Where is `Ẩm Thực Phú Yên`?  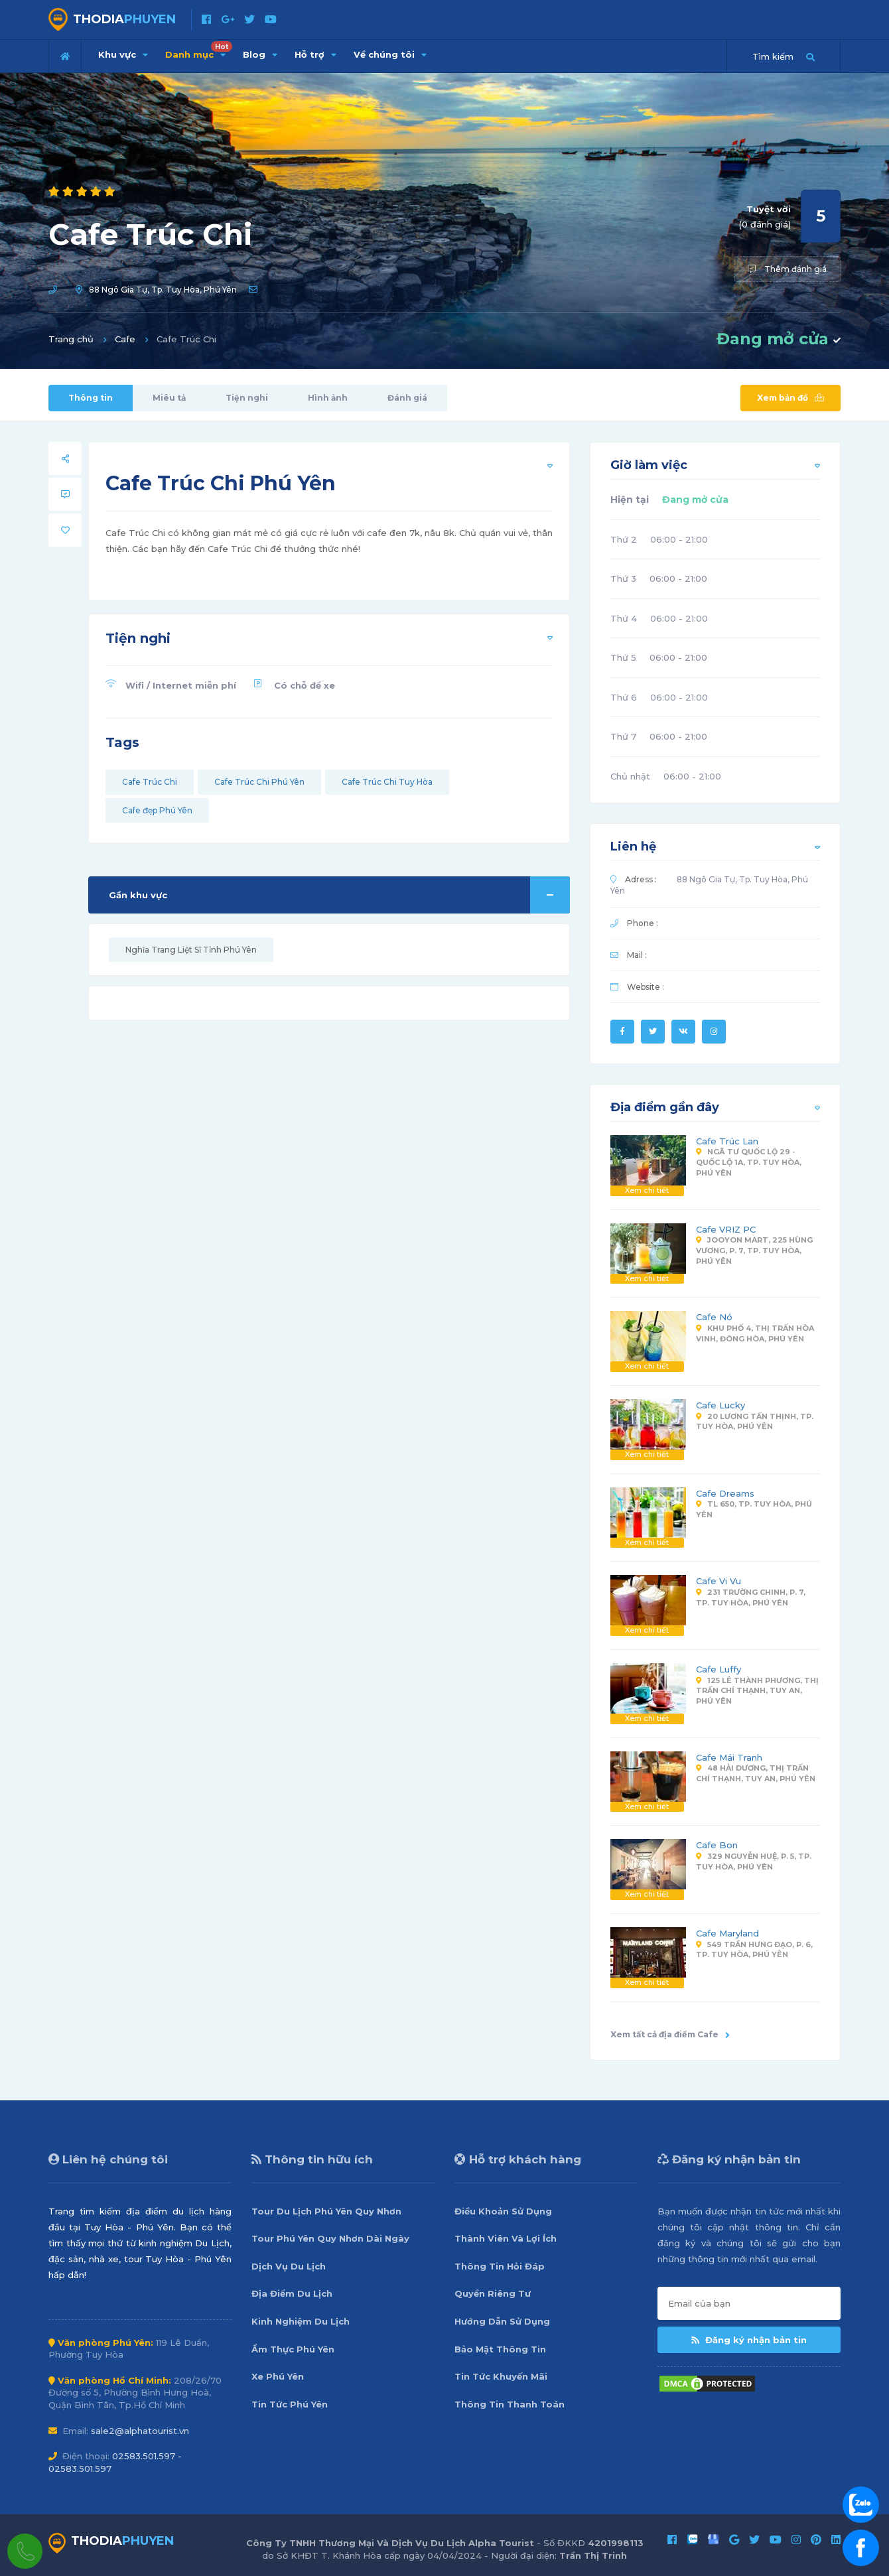 Ẩm Thực Phú Yên is located at coordinates (292, 2349).